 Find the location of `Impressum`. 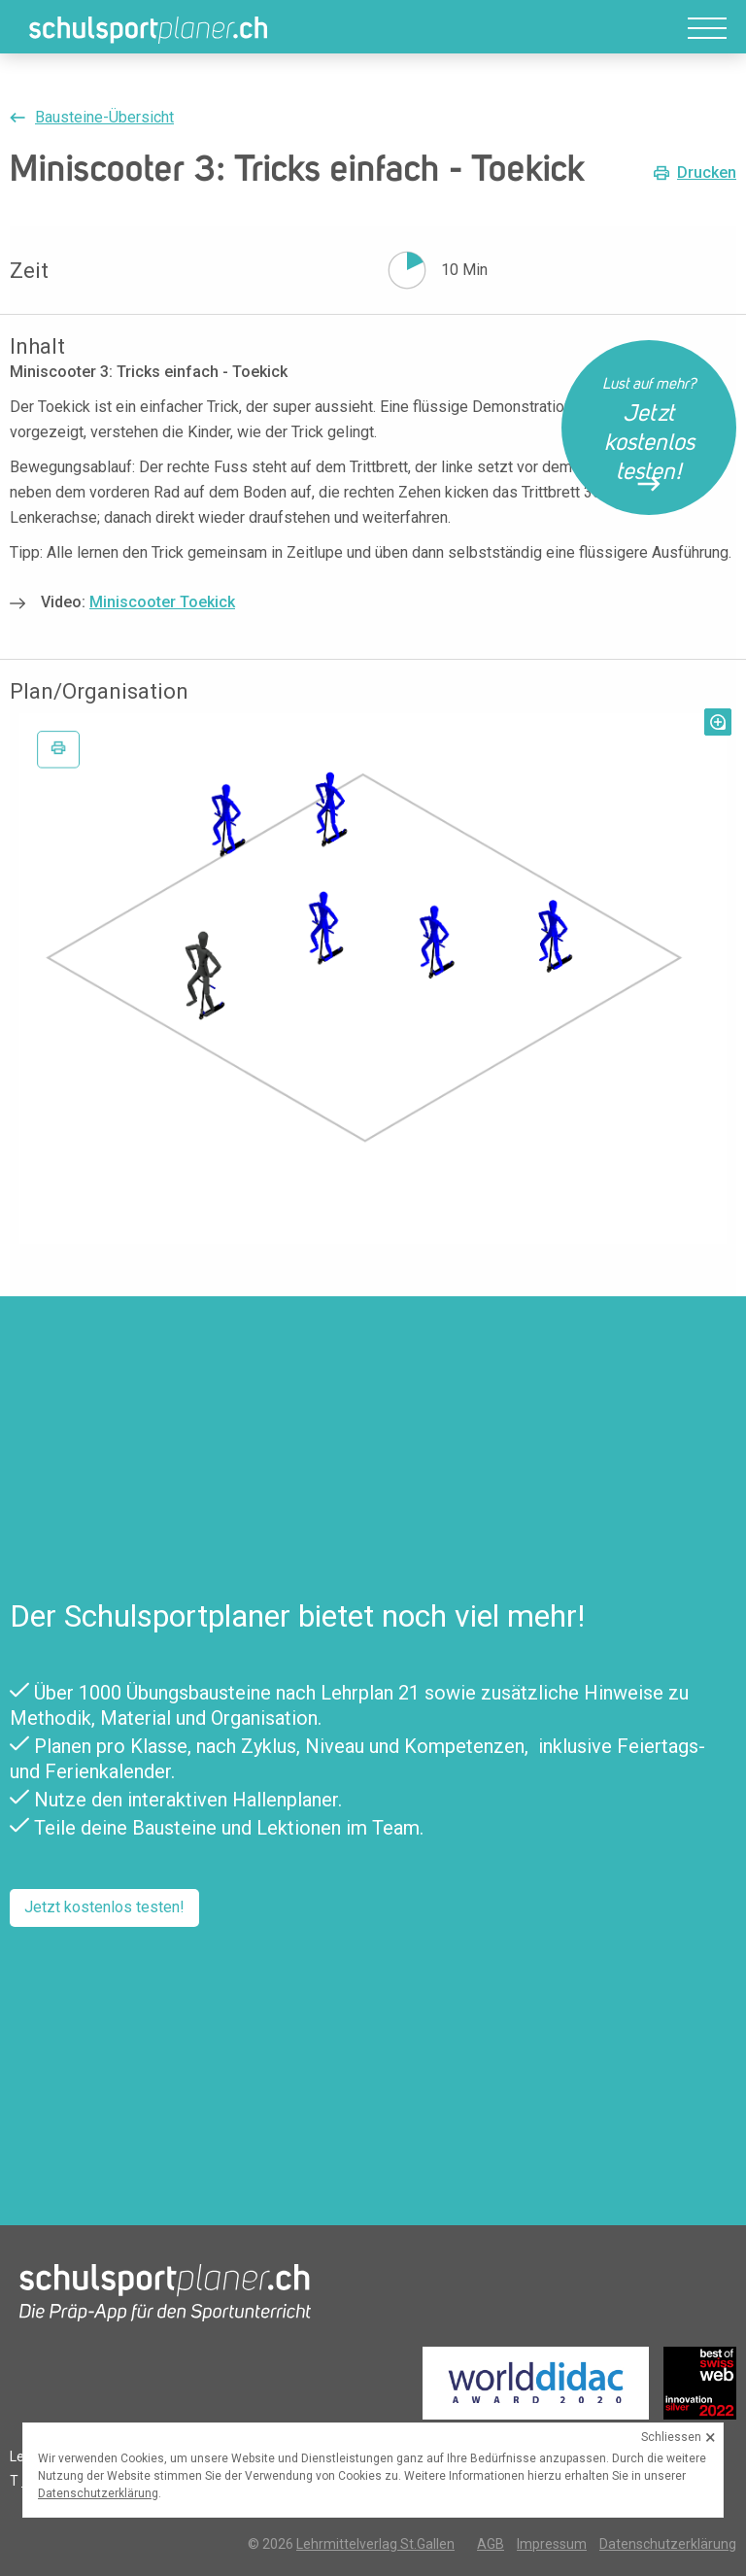

Impressum is located at coordinates (552, 2544).